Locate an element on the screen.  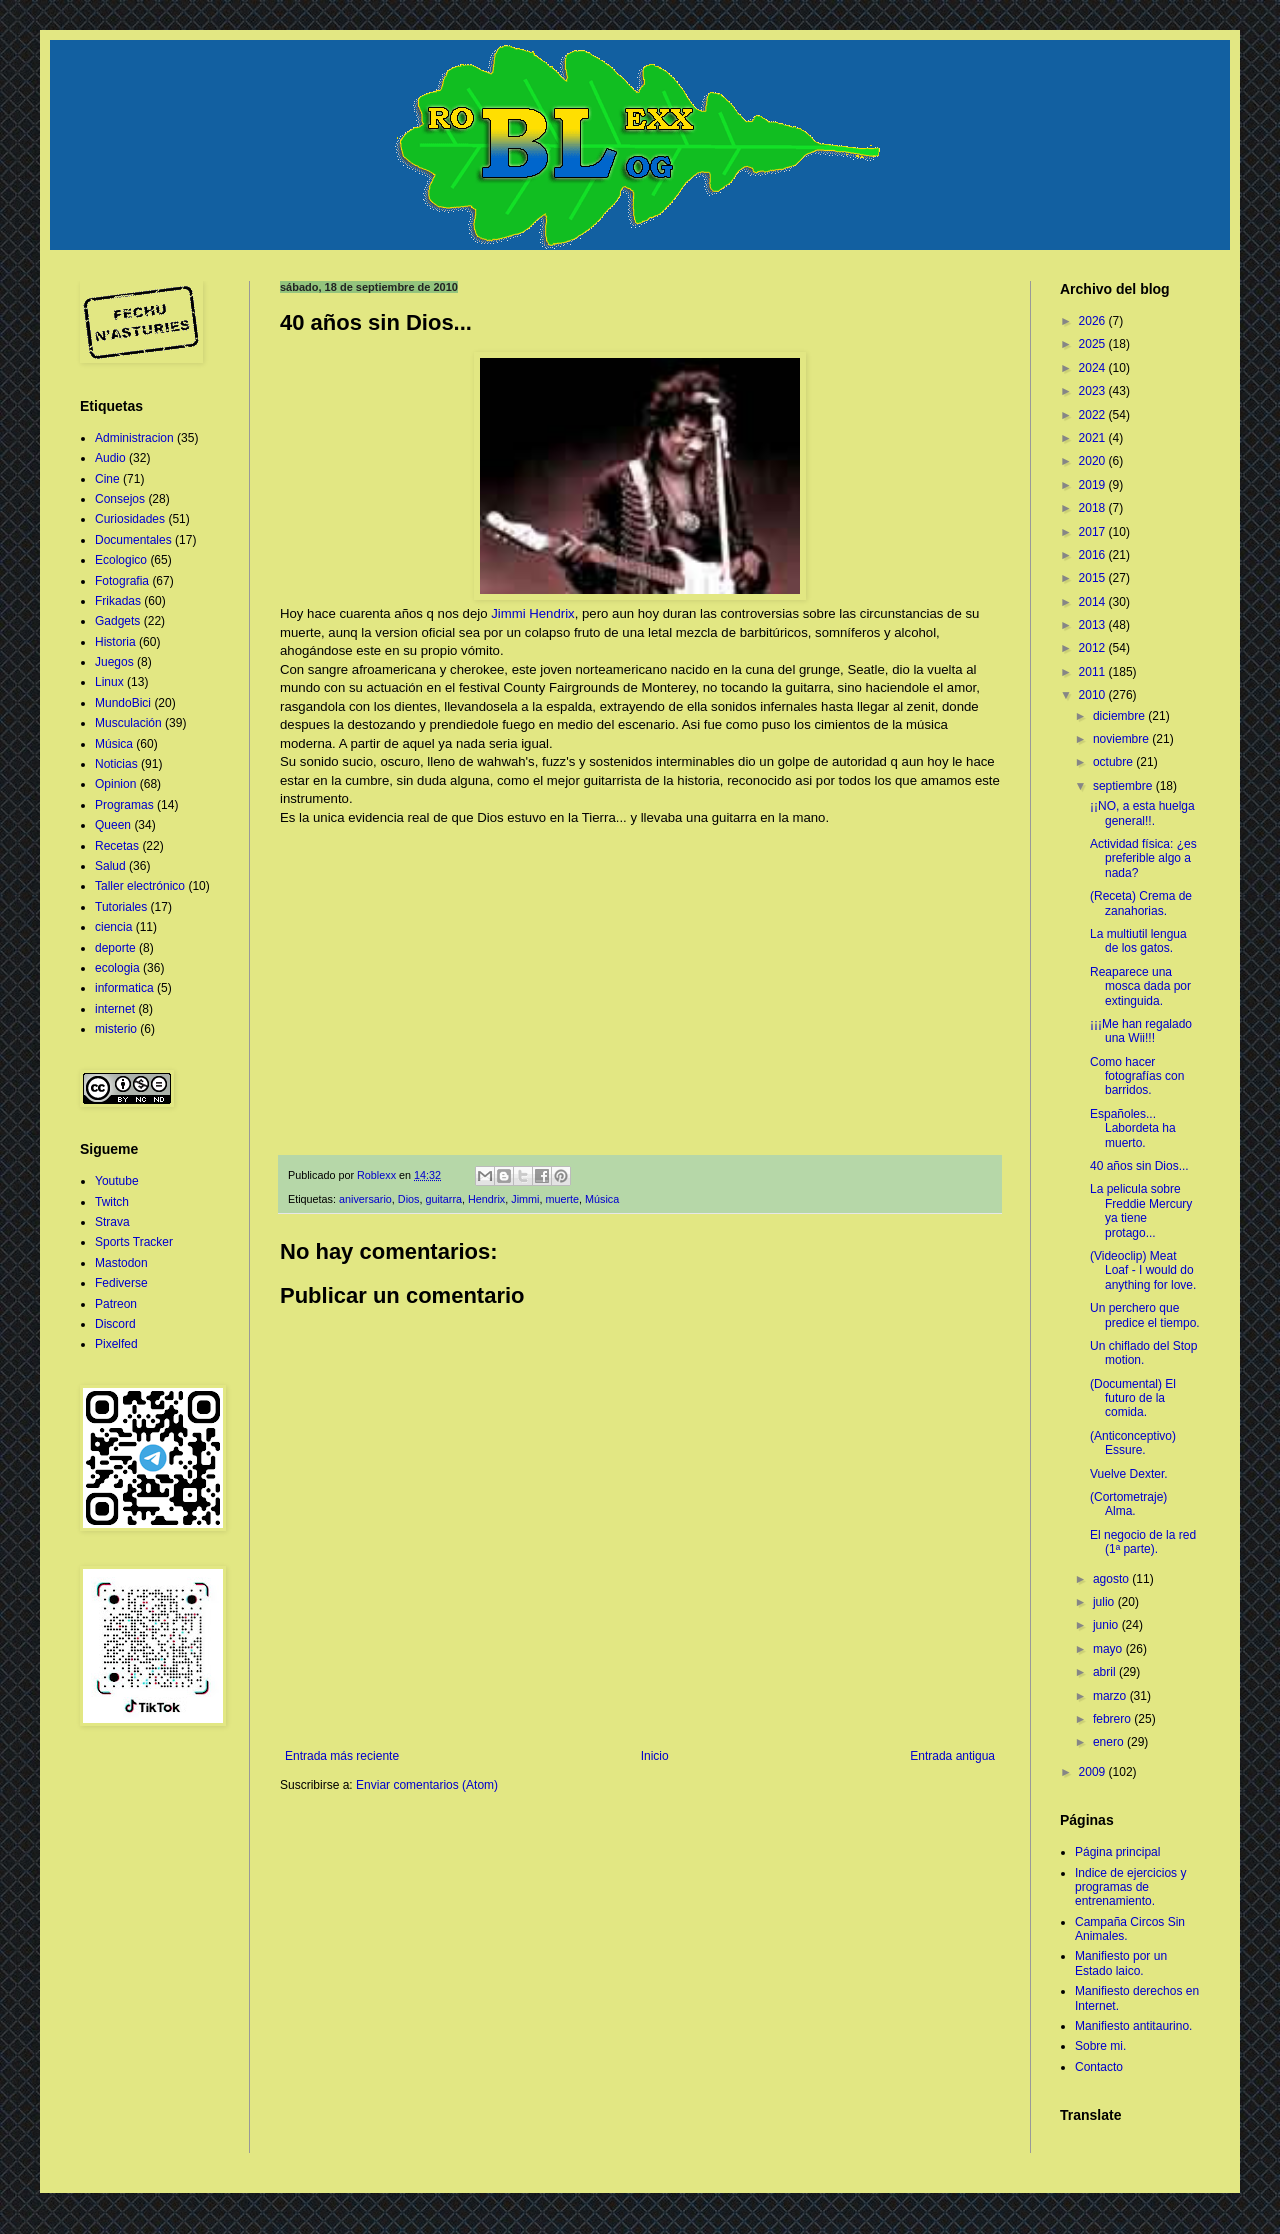
2024 is located at coordinates (1094, 368).